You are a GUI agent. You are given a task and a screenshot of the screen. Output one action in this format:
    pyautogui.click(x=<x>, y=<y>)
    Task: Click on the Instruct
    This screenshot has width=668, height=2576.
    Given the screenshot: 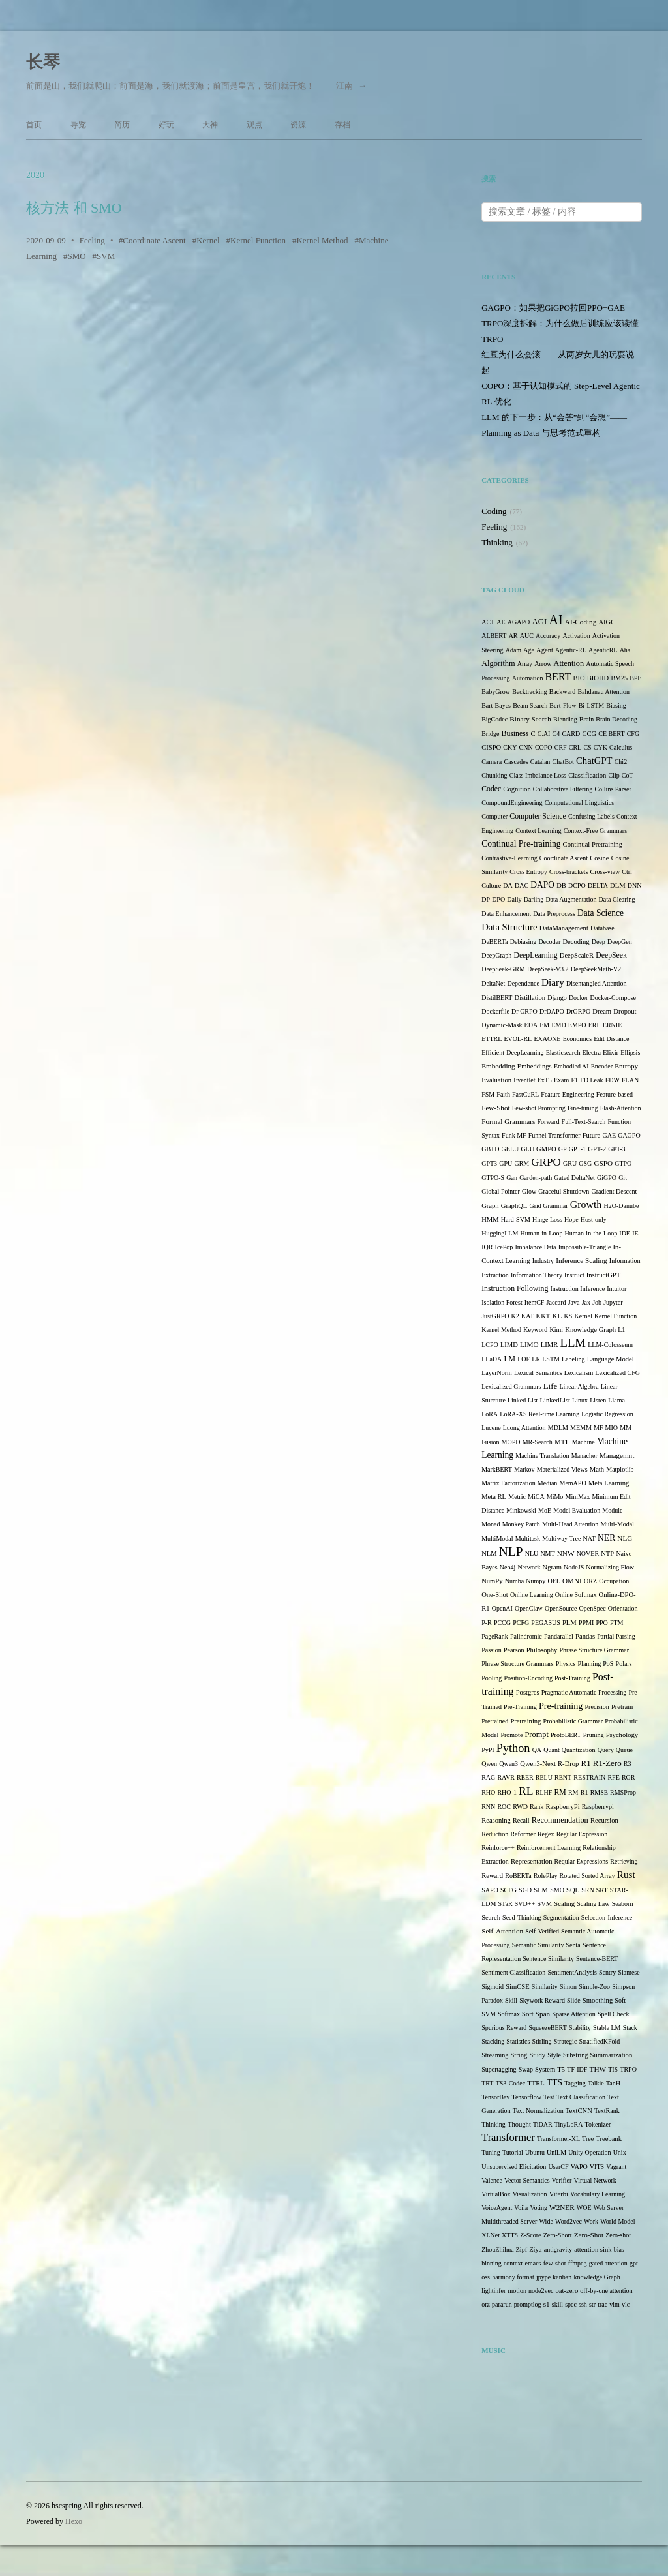 What is the action you would take?
    pyautogui.click(x=574, y=1275)
    